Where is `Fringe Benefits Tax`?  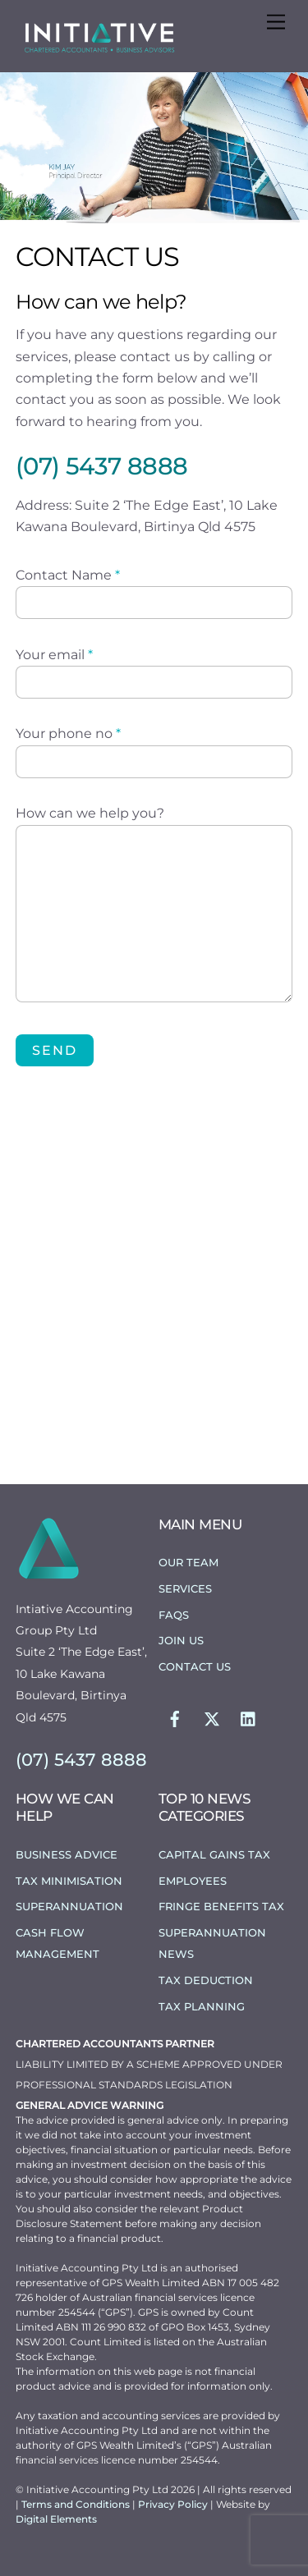 Fringe Benefits Tax is located at coordinates (221, 1906).